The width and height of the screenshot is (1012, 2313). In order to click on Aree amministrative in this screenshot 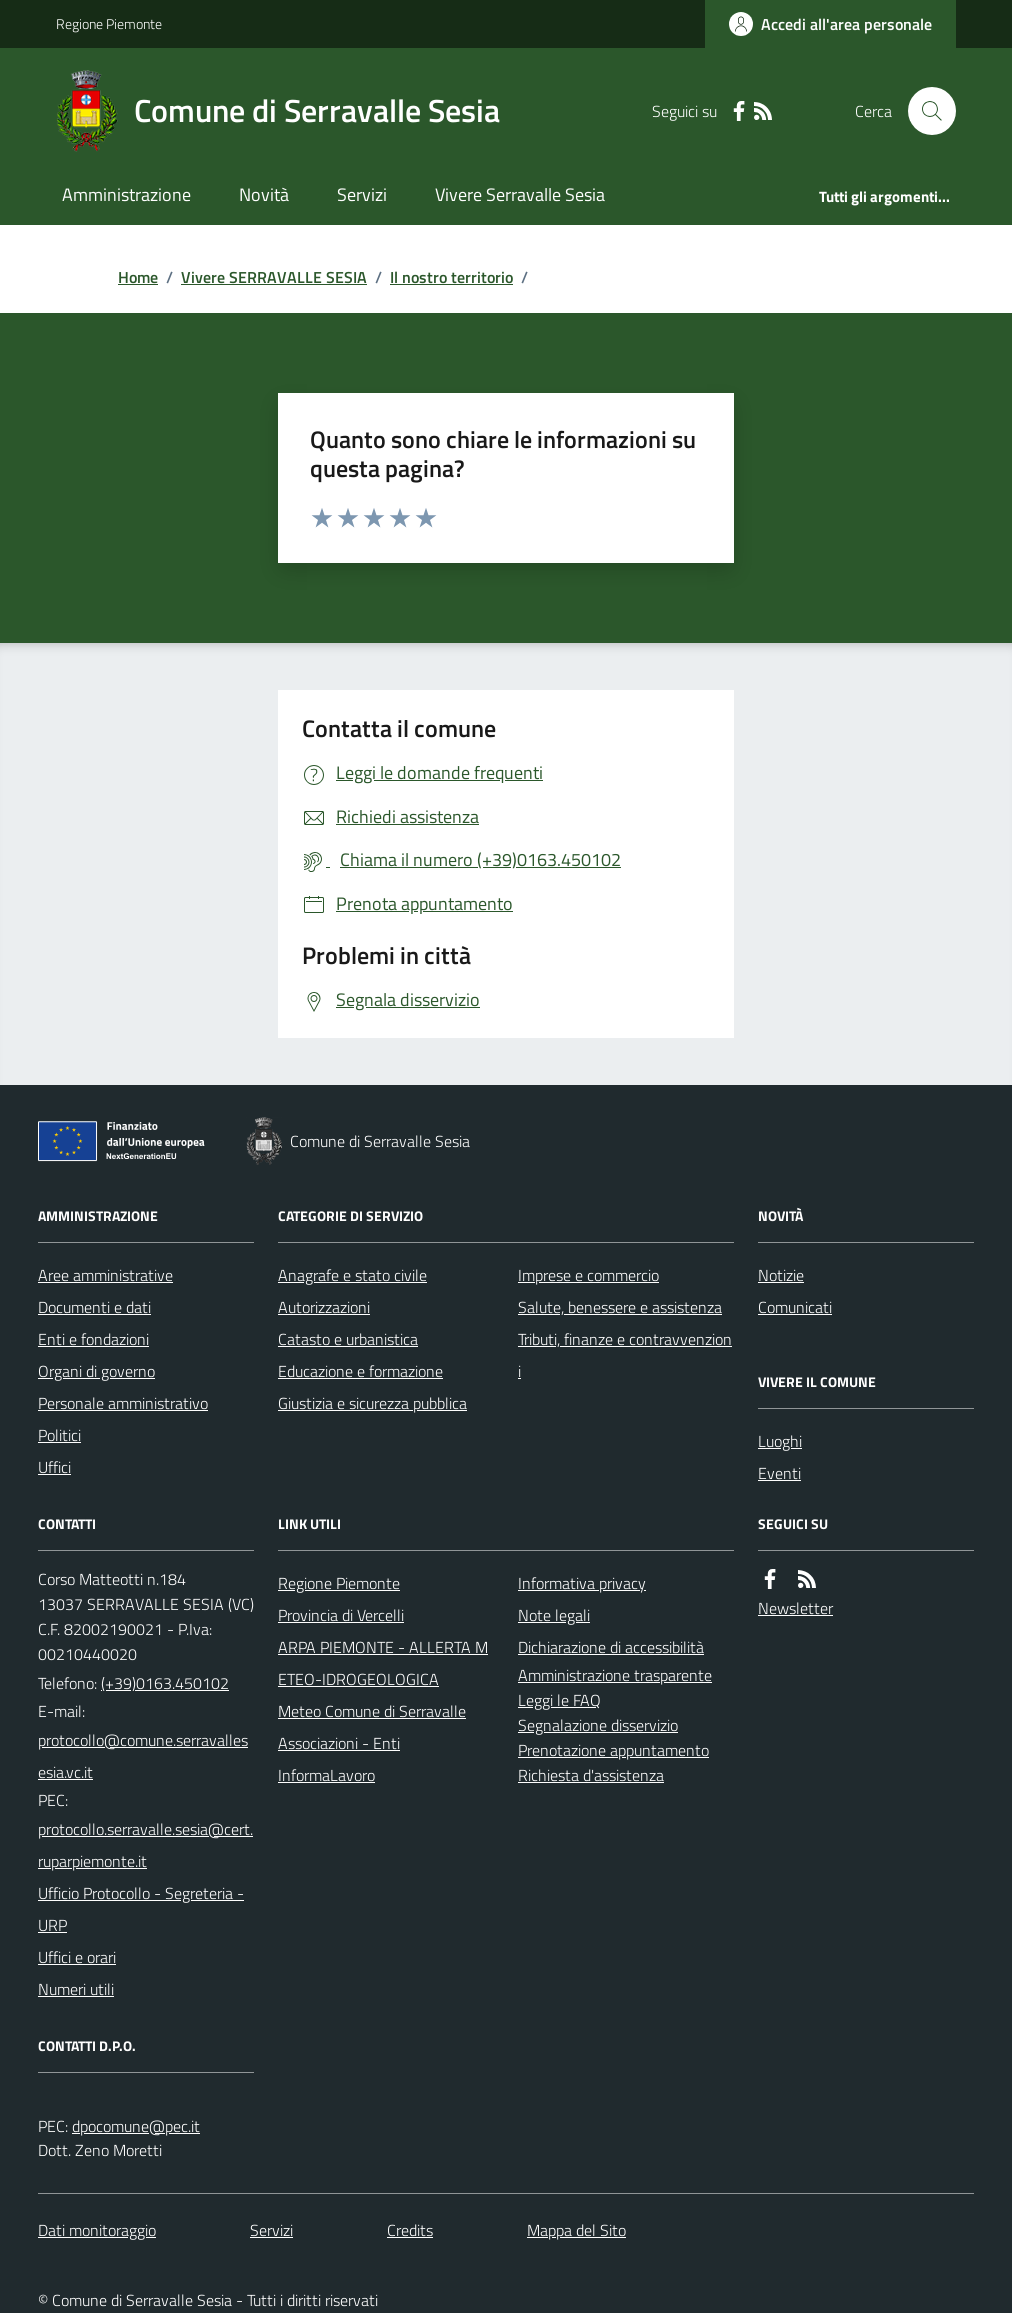, I will do `click(105, 1275)`.